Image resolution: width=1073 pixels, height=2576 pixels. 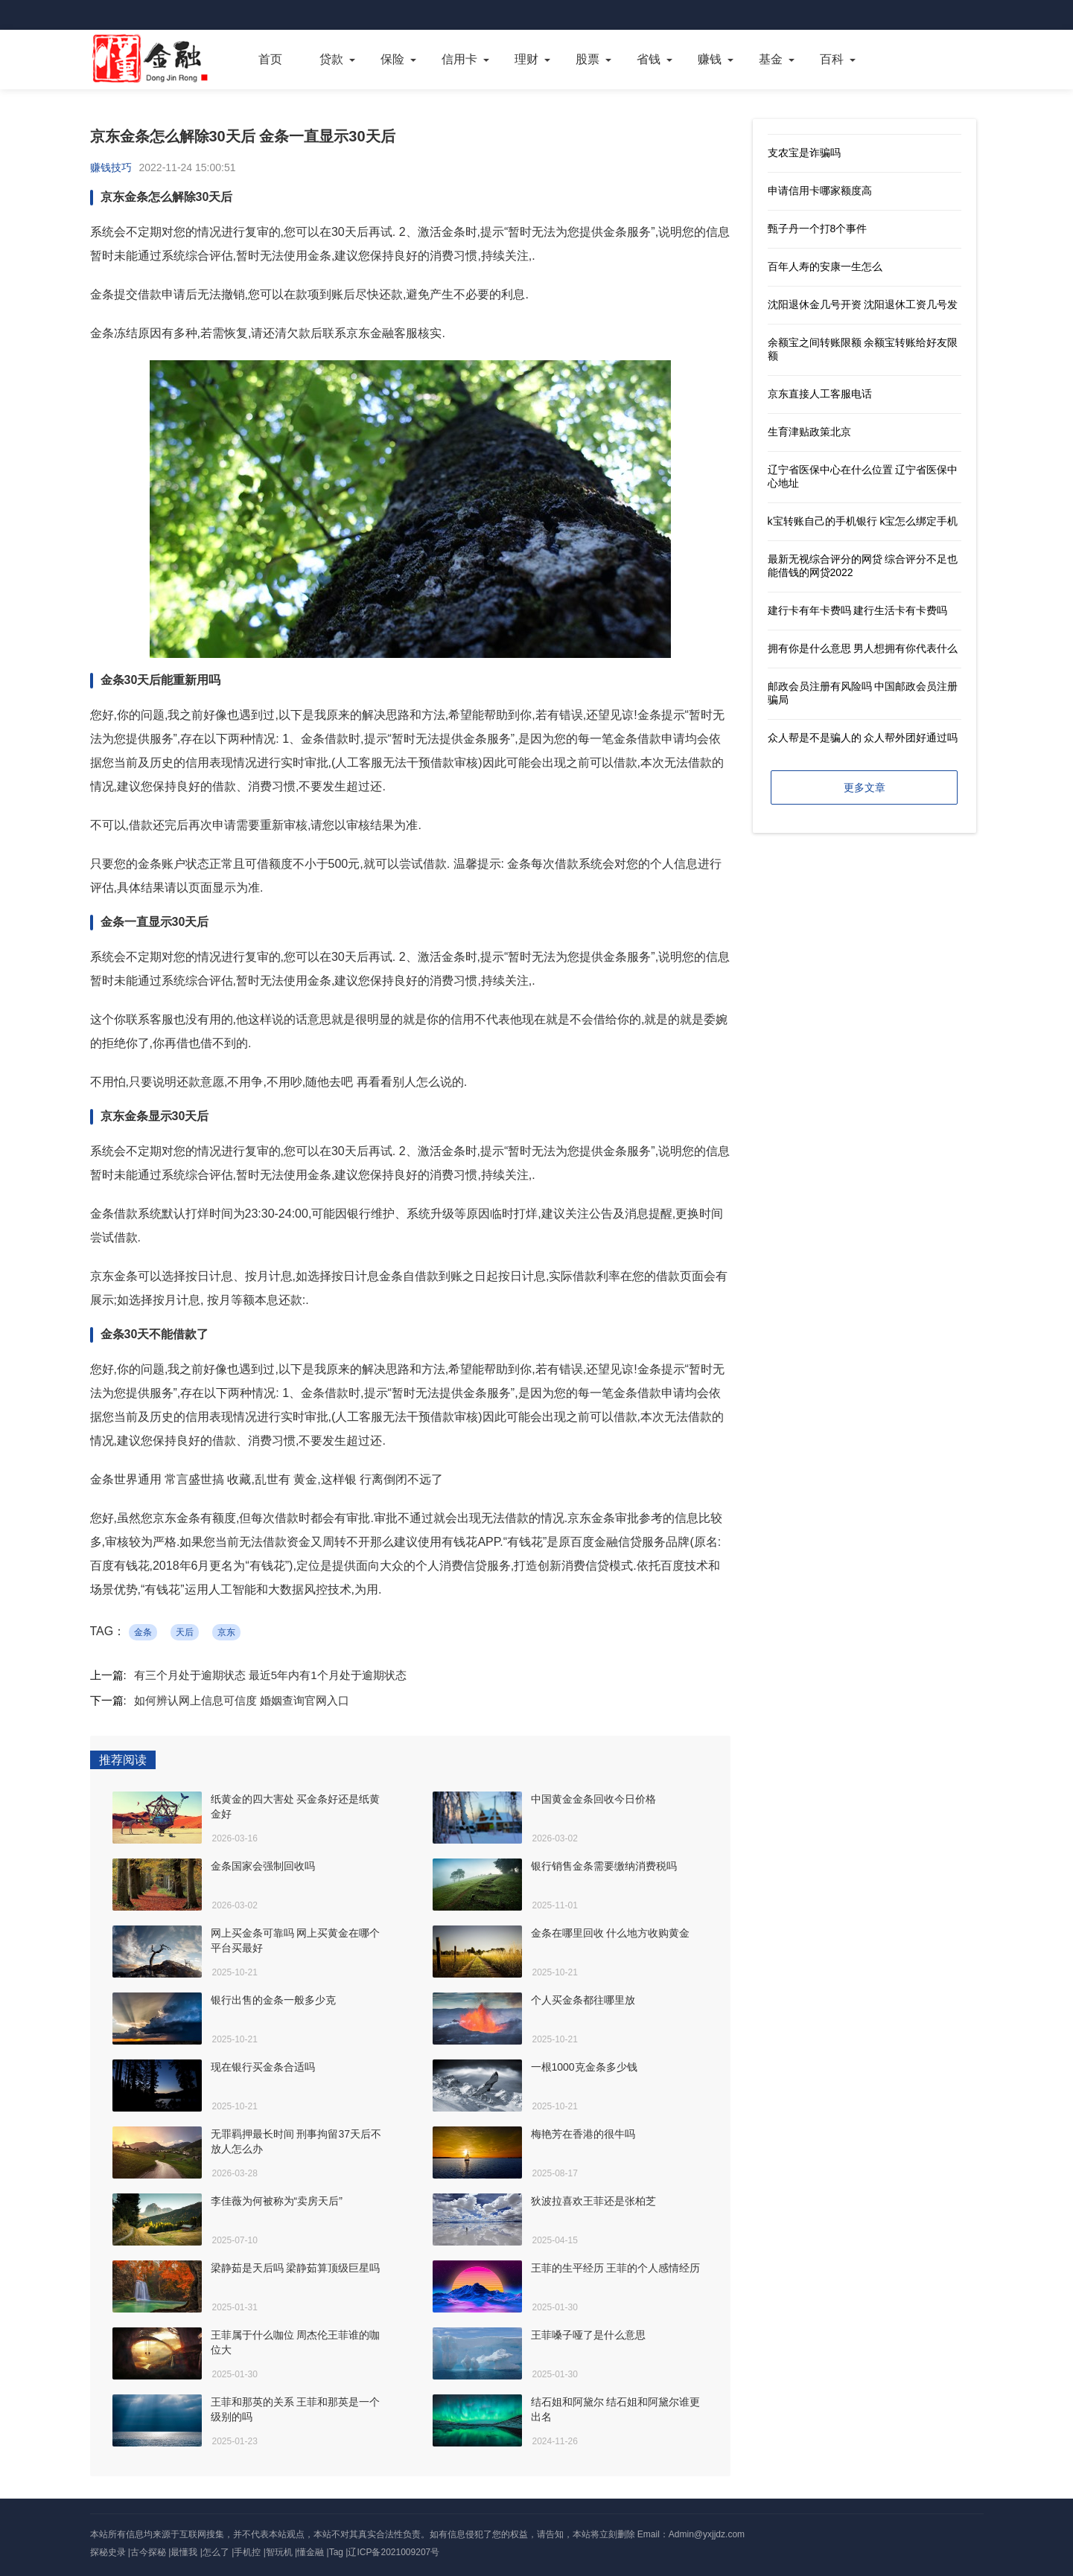 I want to click on 智玩机, so click(x=279, y=2552).